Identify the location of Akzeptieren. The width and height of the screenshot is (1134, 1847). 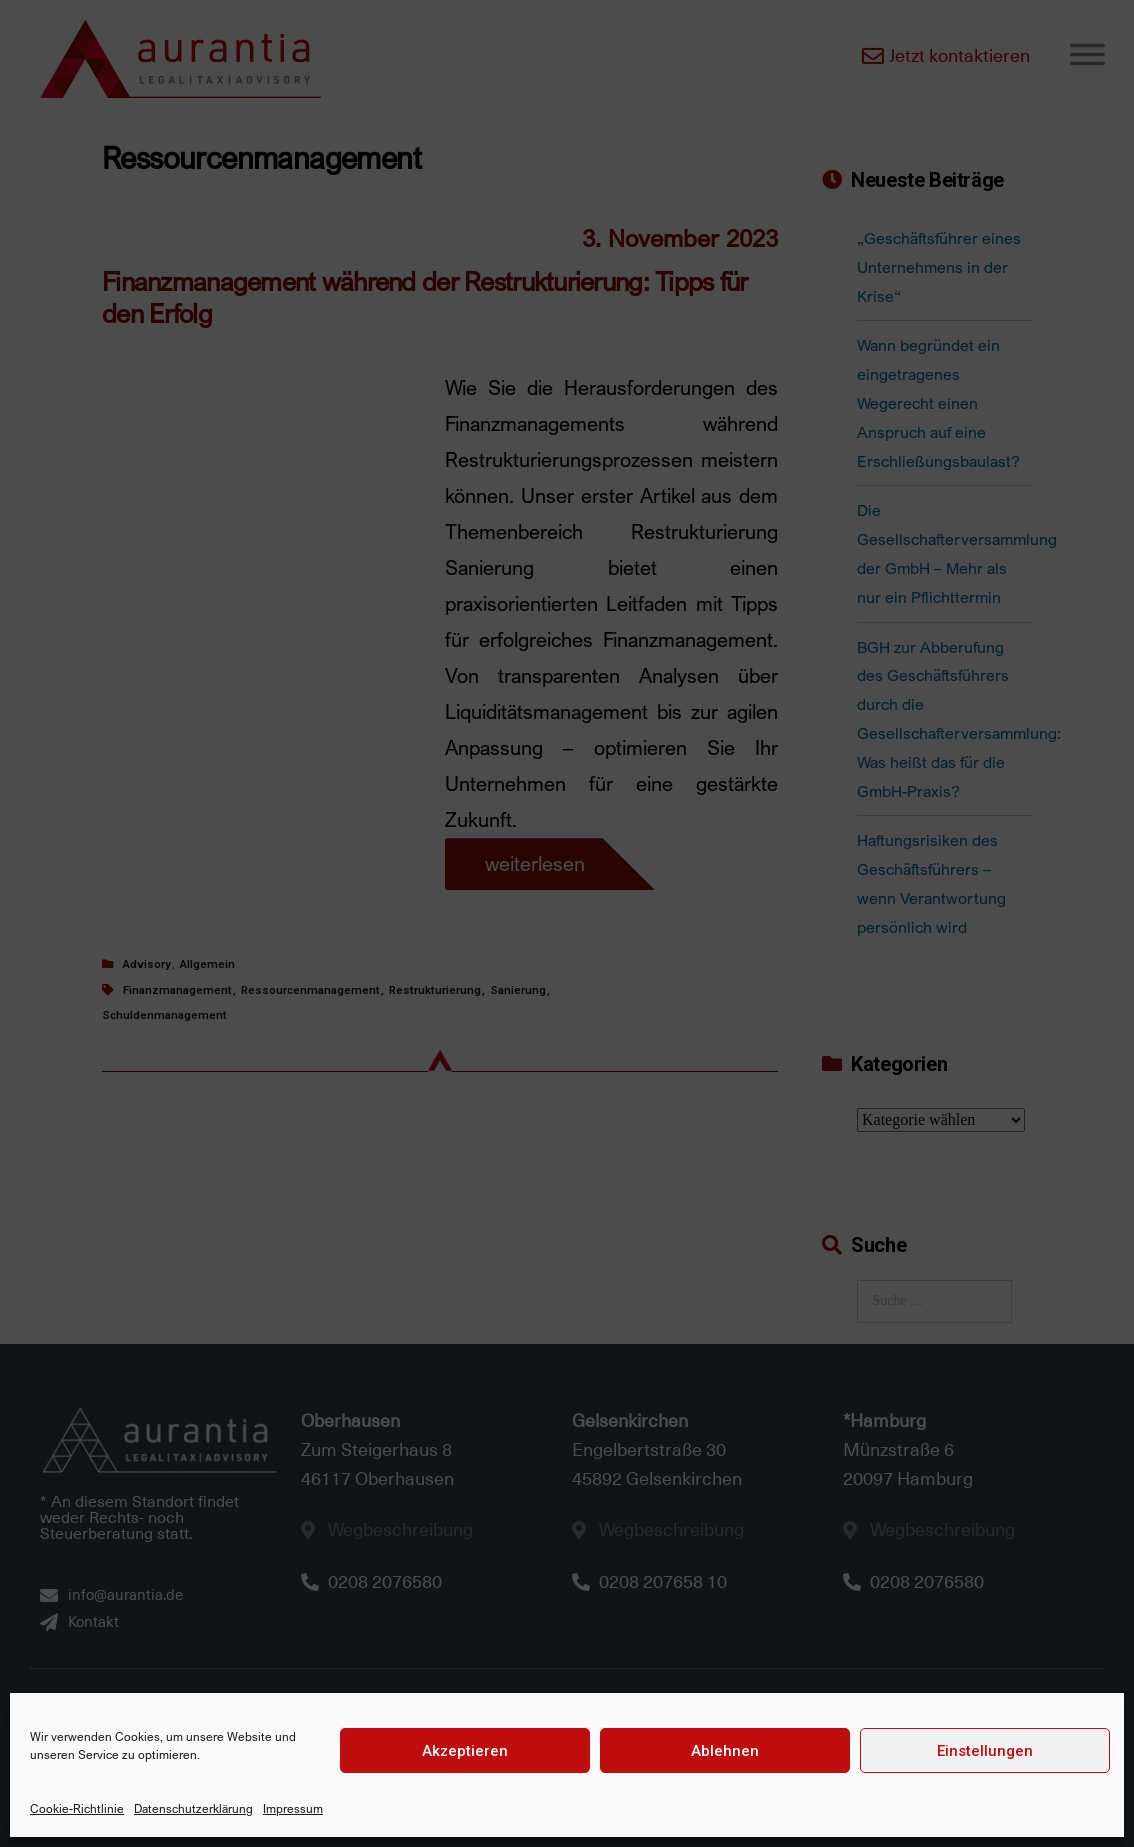
(465, 1751).